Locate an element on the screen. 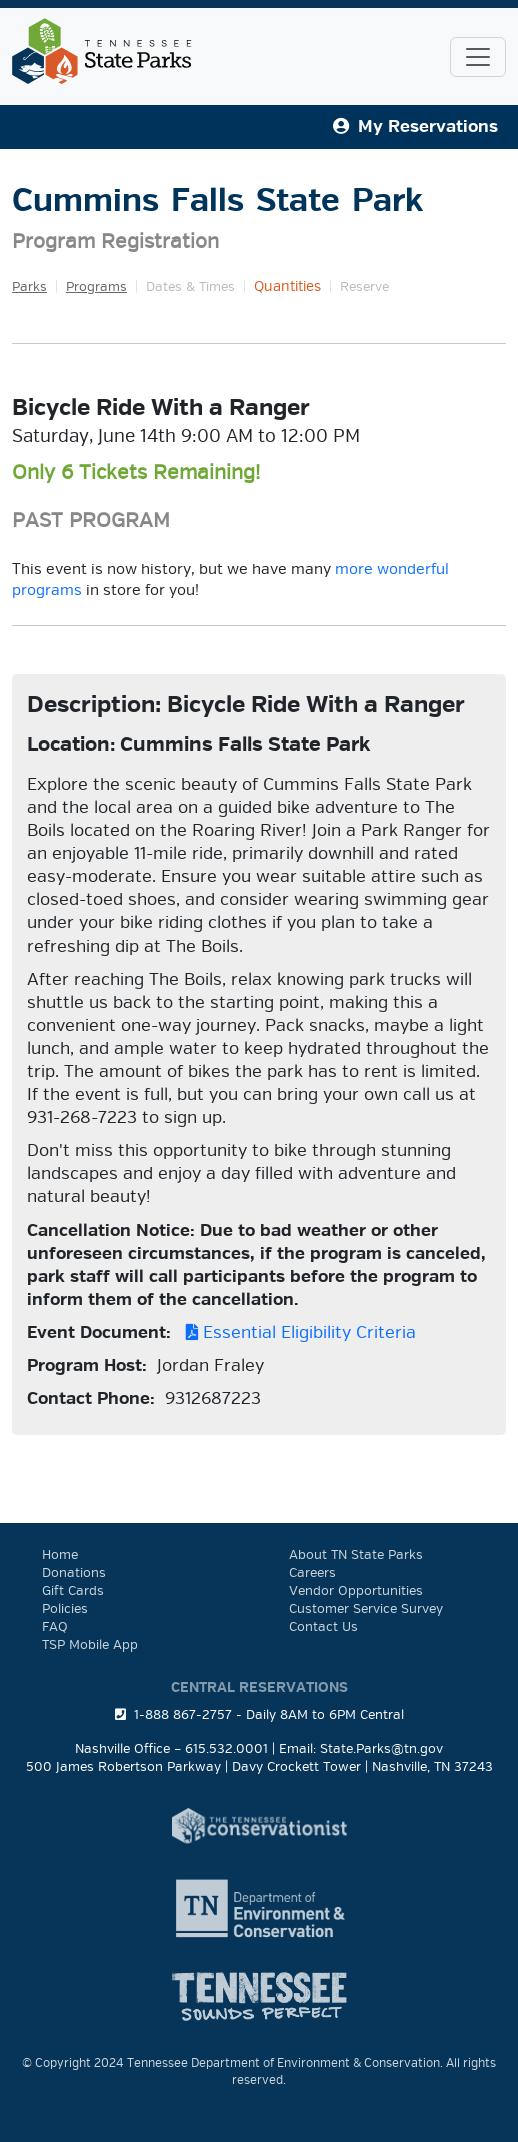 Image resolution: width=518 pixels, height=2142 pixels. Policies is located at coordinates (65, 1609).